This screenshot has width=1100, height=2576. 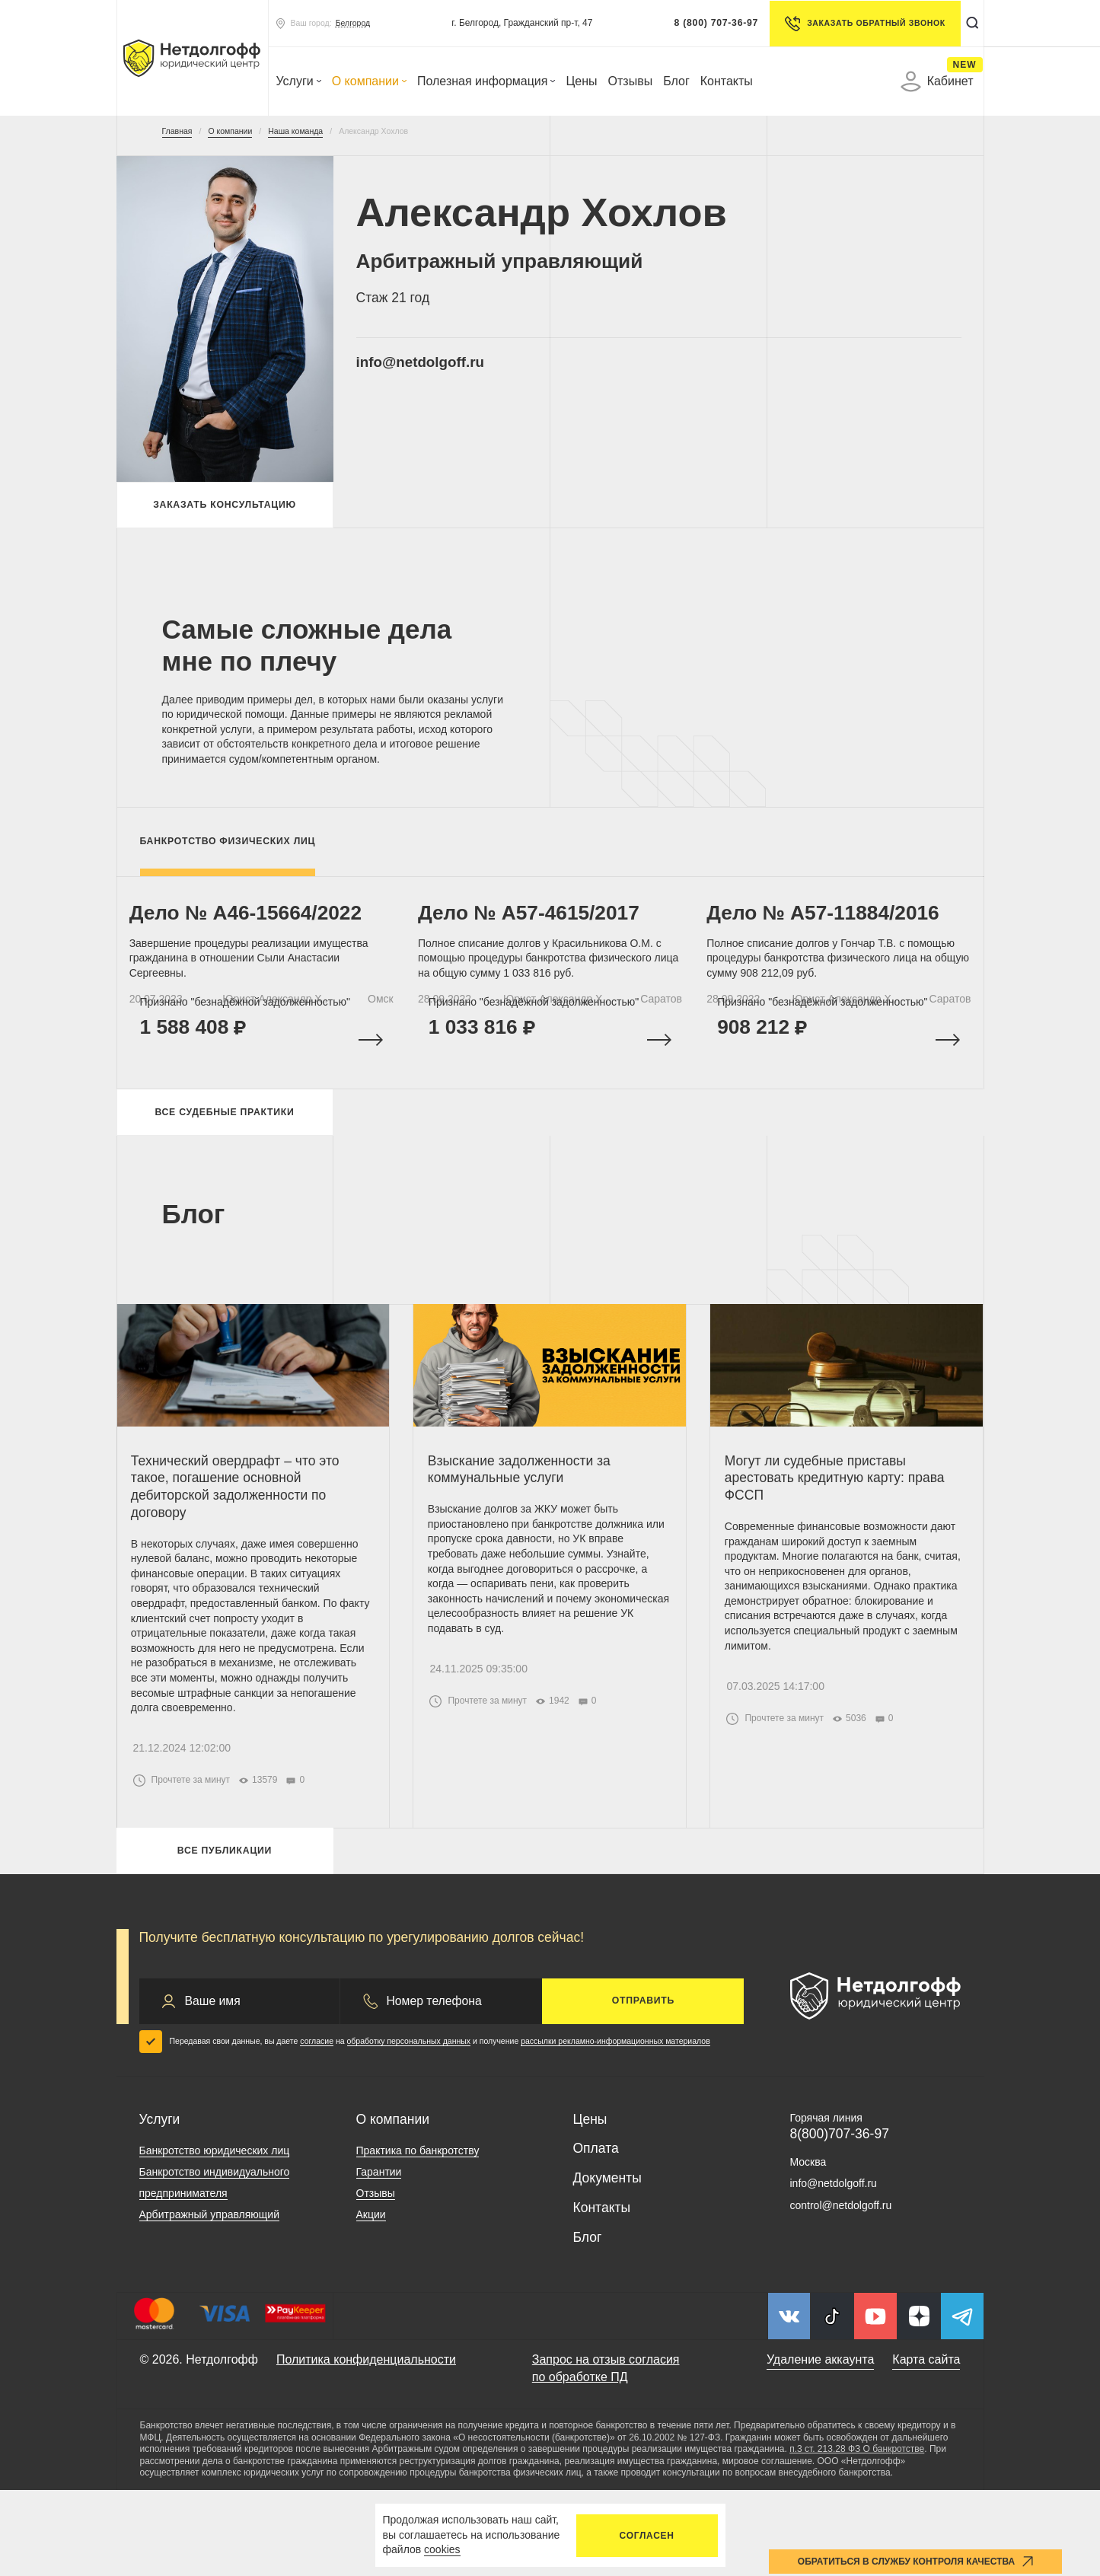 What do you see at coordinates (209, 2301) in the screenshot?
I see `Арбитражный управляющий` at bounding box center [209, 2301].